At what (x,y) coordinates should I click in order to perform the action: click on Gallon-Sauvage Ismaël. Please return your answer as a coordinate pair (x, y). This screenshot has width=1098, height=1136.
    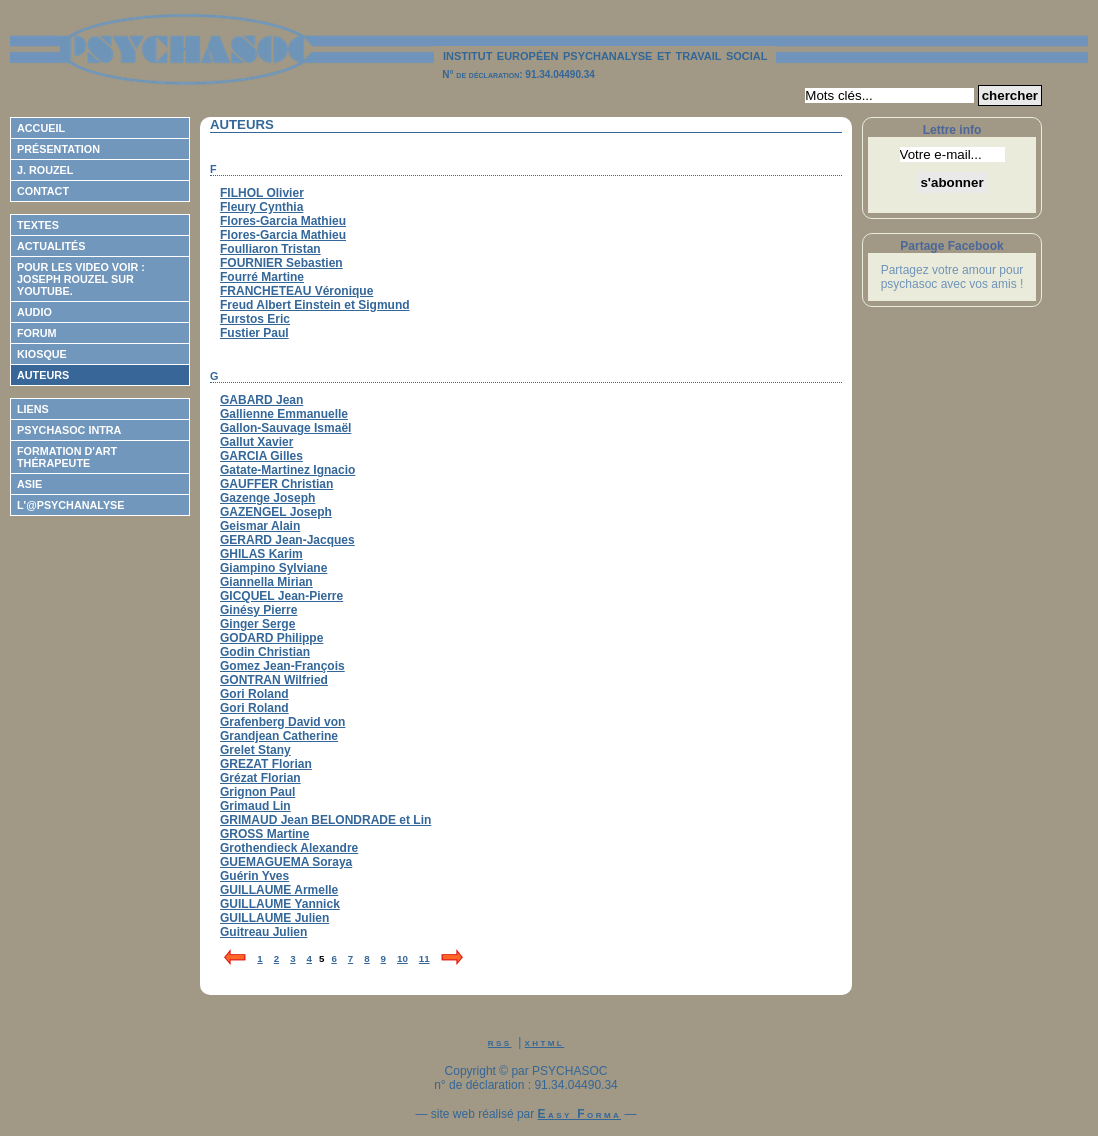
    Looking at the image, I should click on (285, 428).